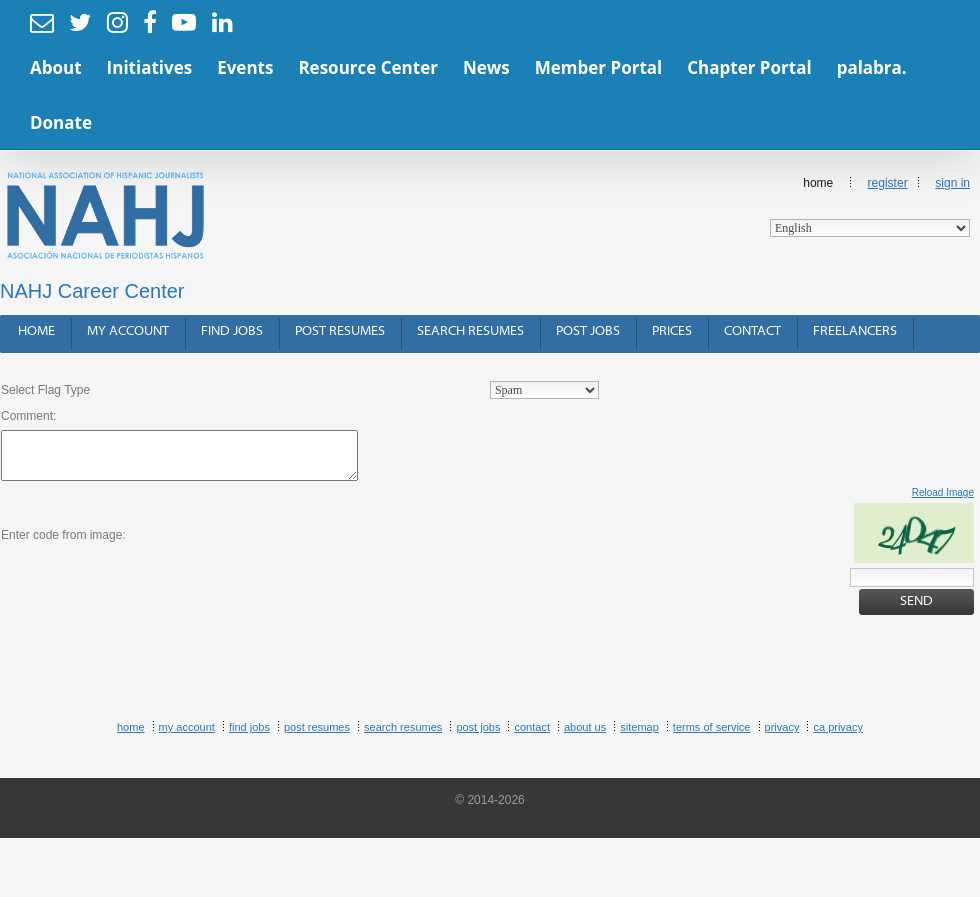 This screenshot has width=980, height=897. What do you see at coordinates (855, 331) in the screenshot?
I see `Freelancers` at bounding box center [855, 331].